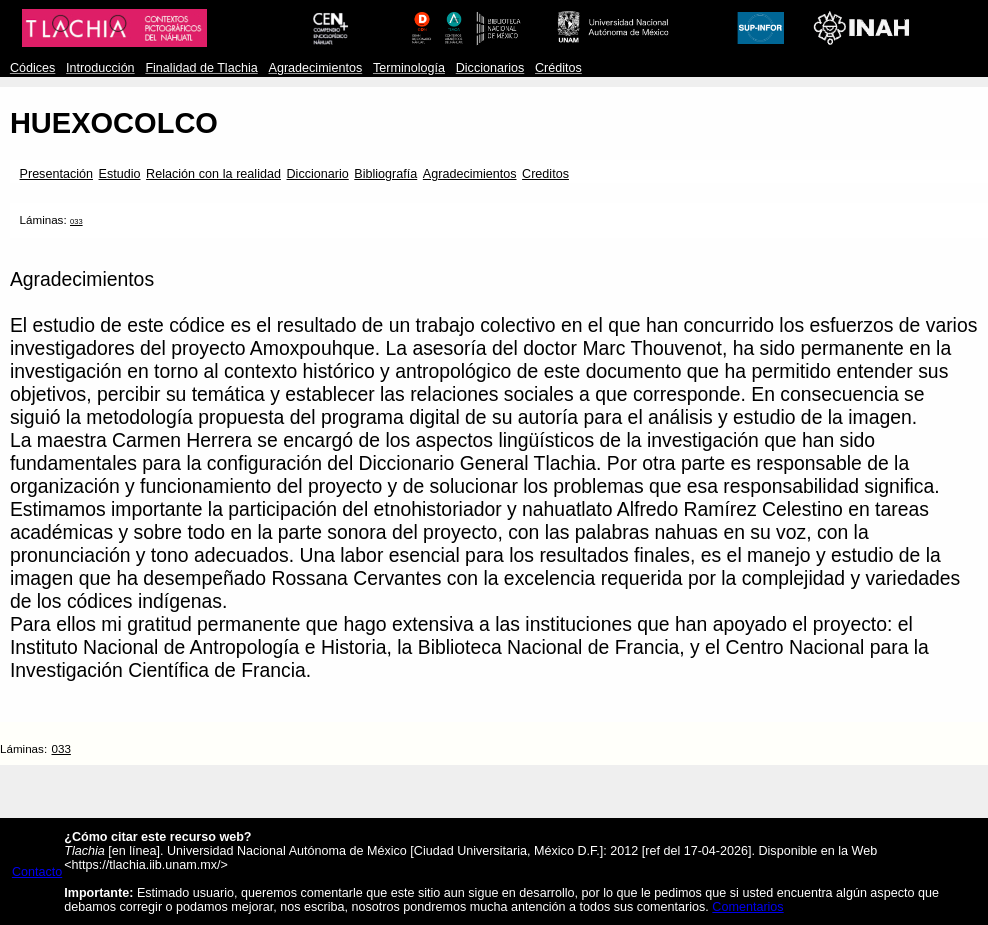 The image size is (988, 925). What do you see at coordinates (56, 174) in the screenshot?
I see `Presentación` at bounding box center [56, 174].